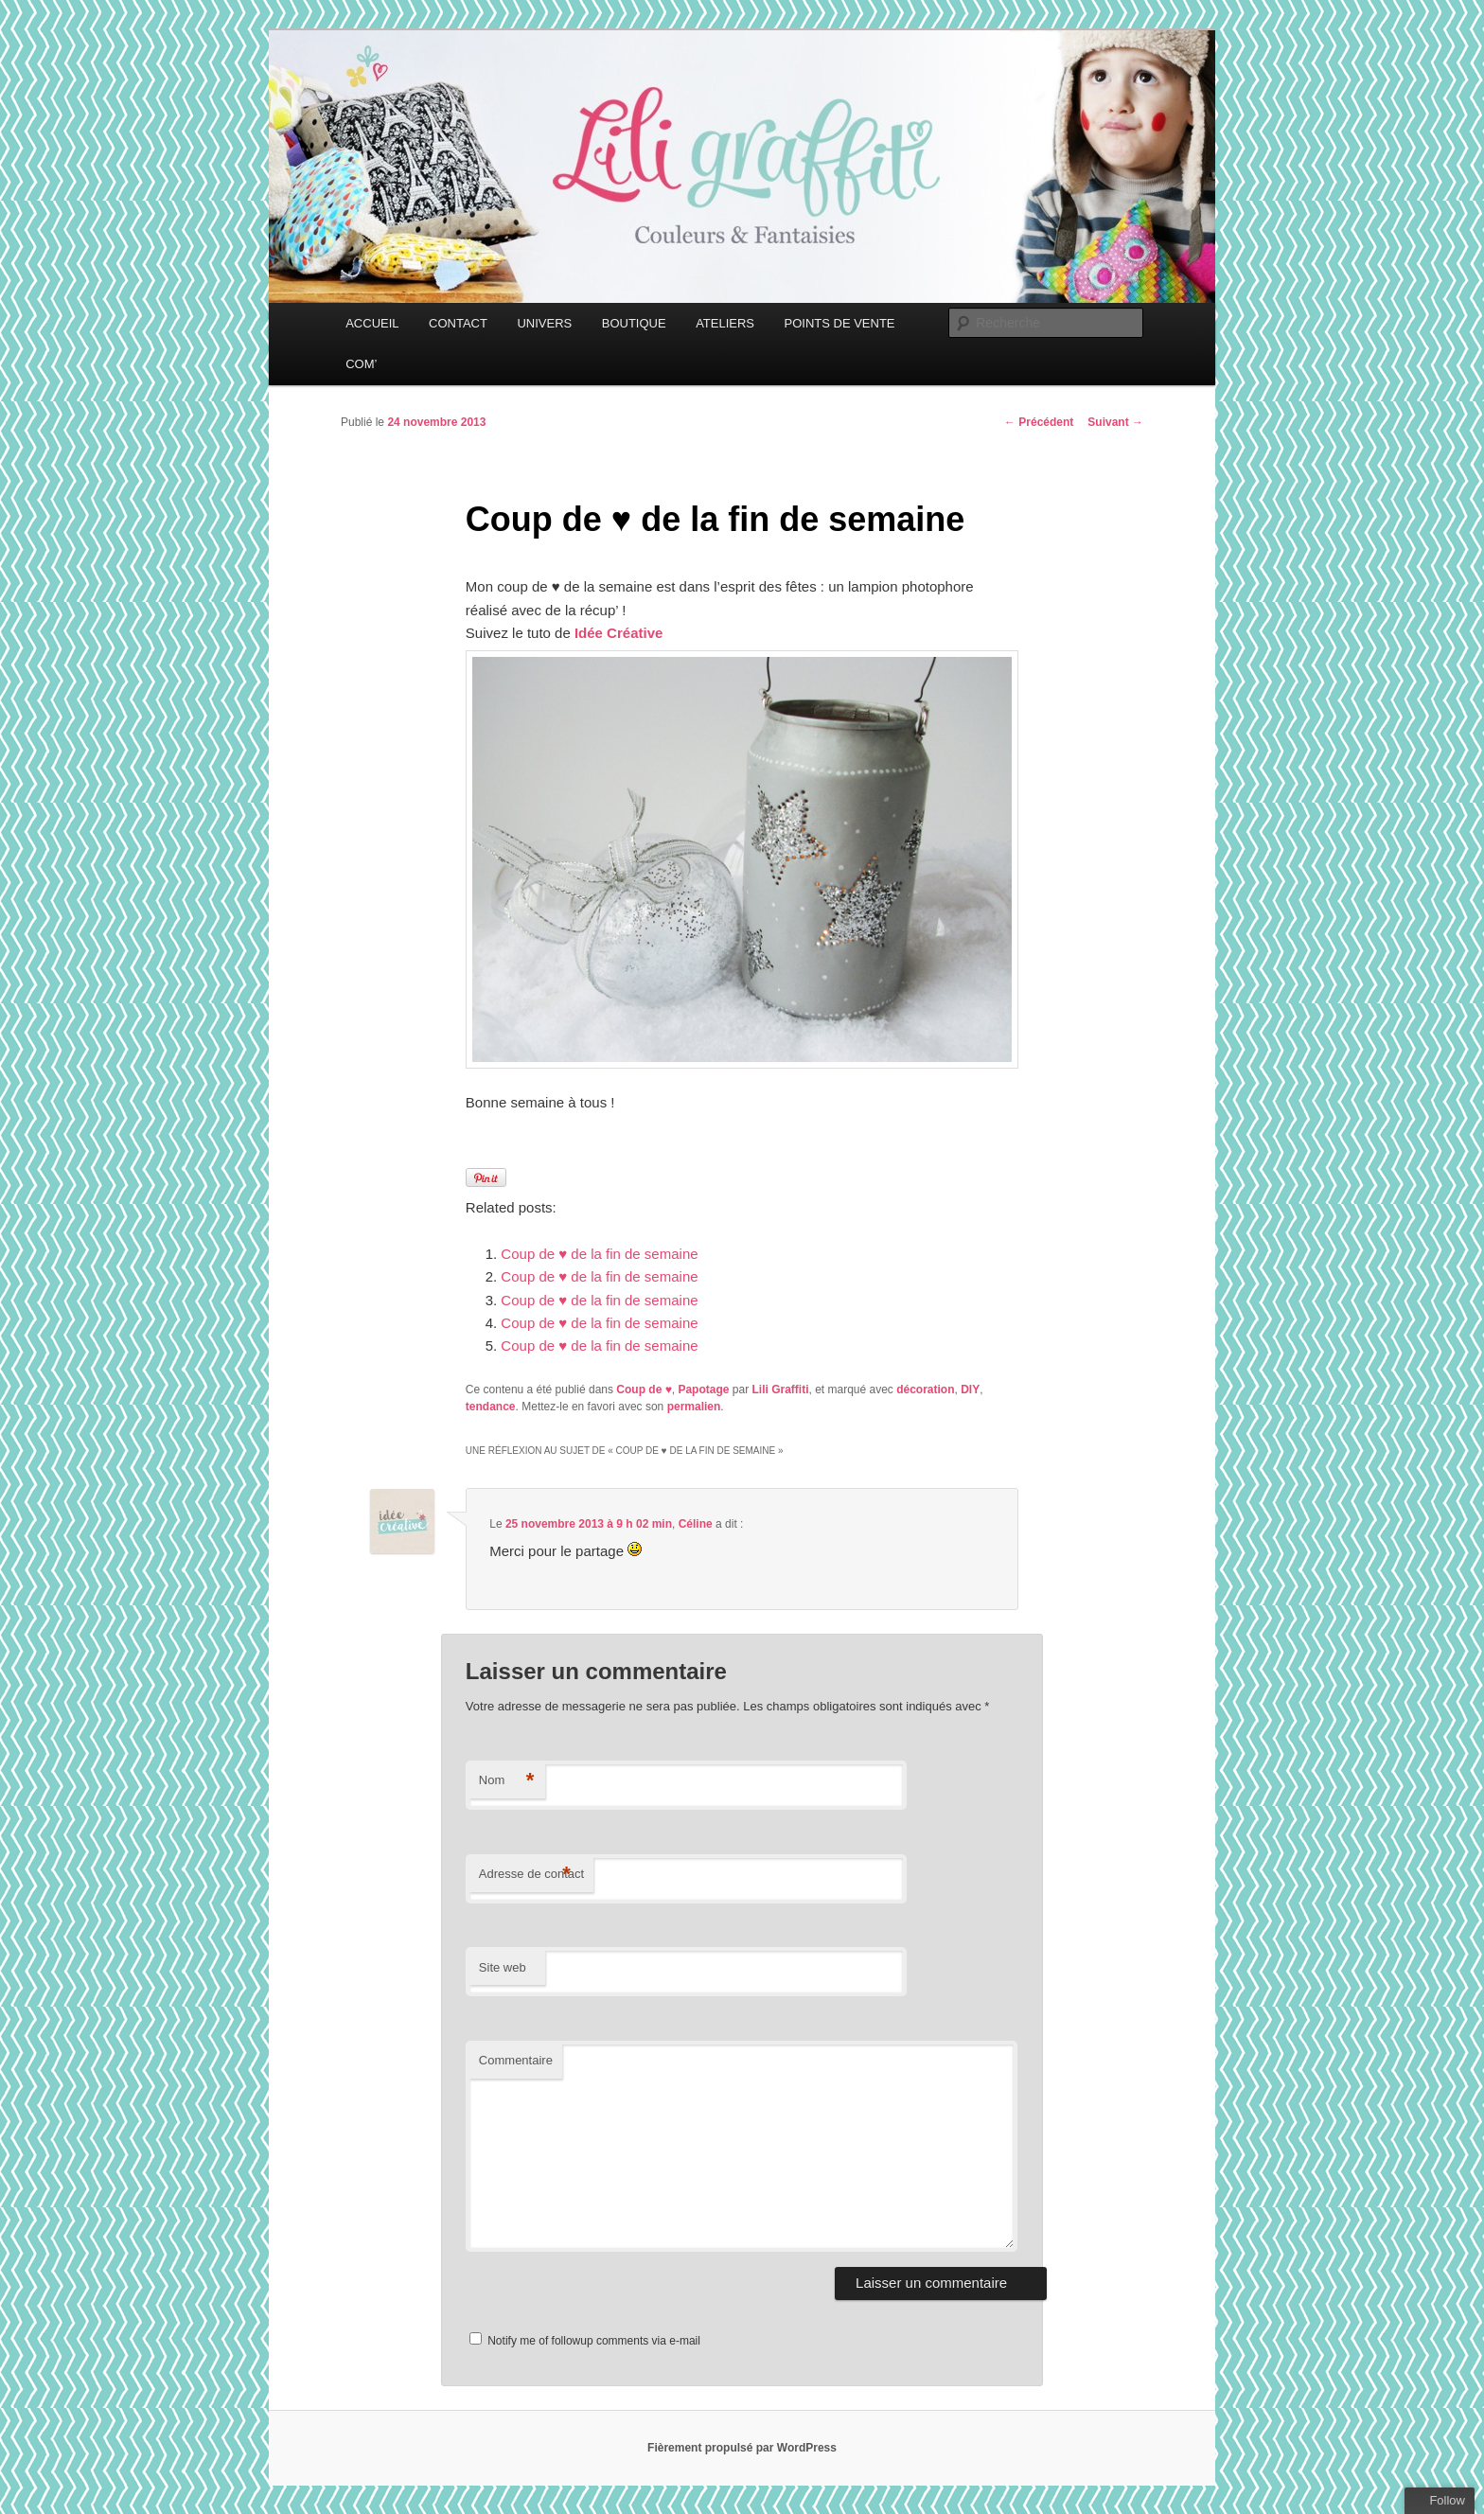  Describe the element at coordinates (458, 323) in the screenshot. I see `CONTACT` at that location.